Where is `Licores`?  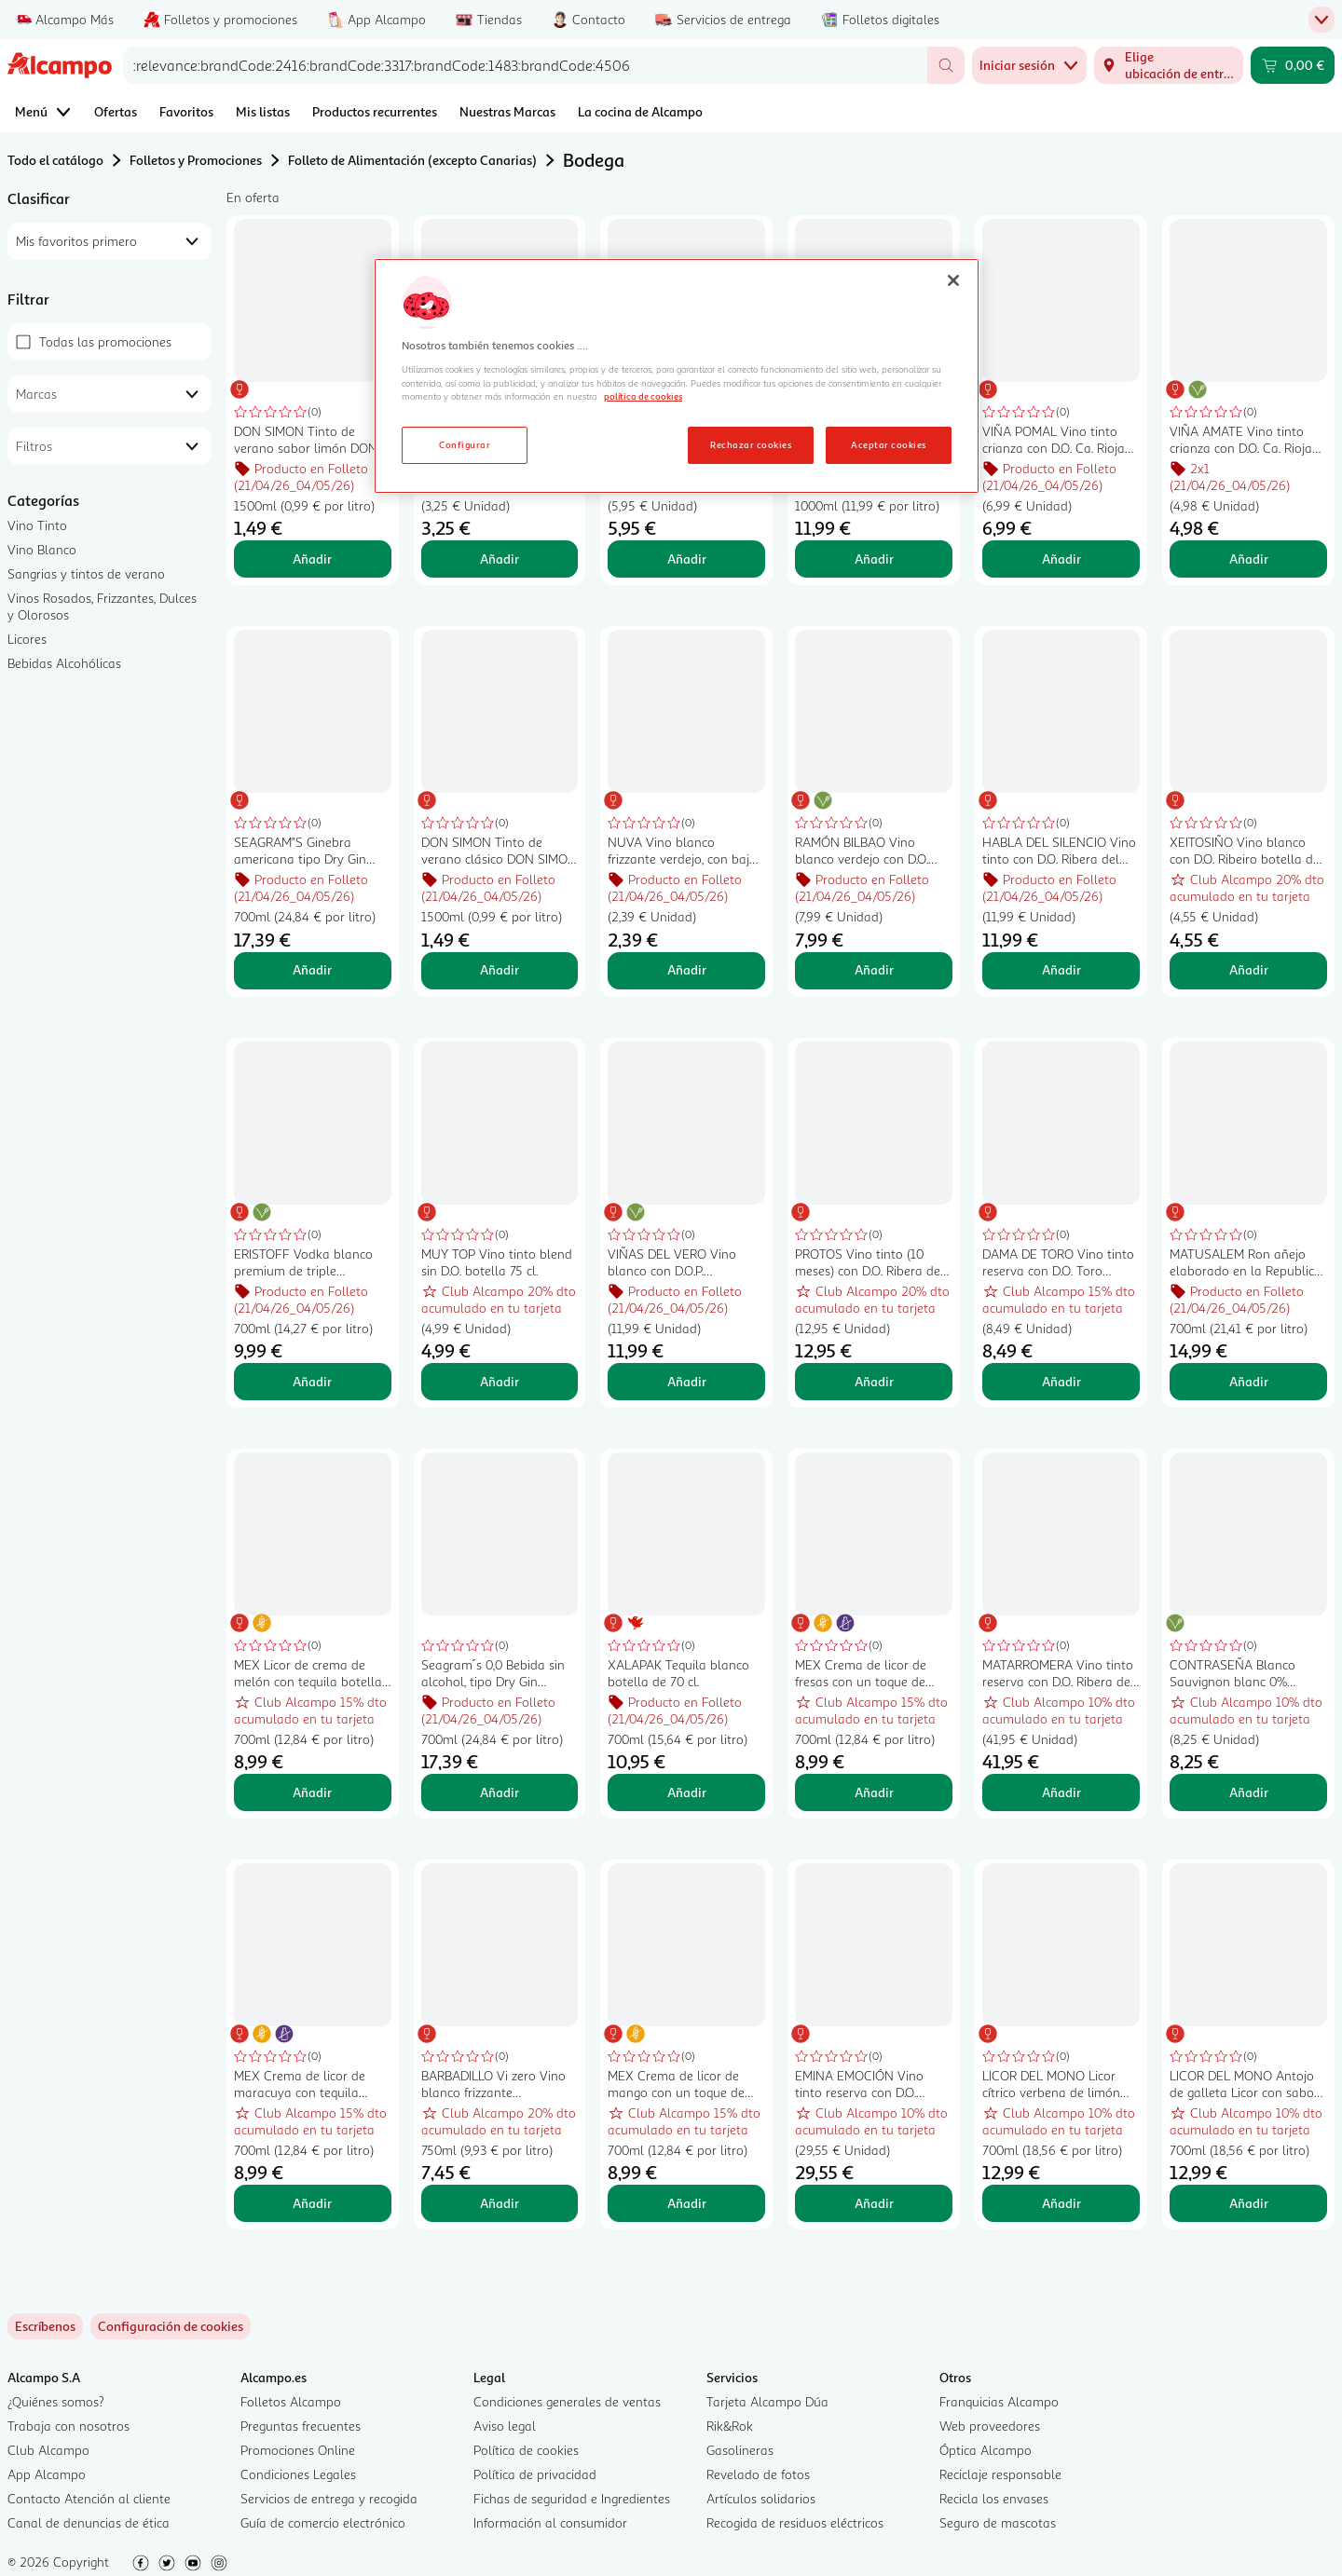 Licores is located at coordinates (27, 639).